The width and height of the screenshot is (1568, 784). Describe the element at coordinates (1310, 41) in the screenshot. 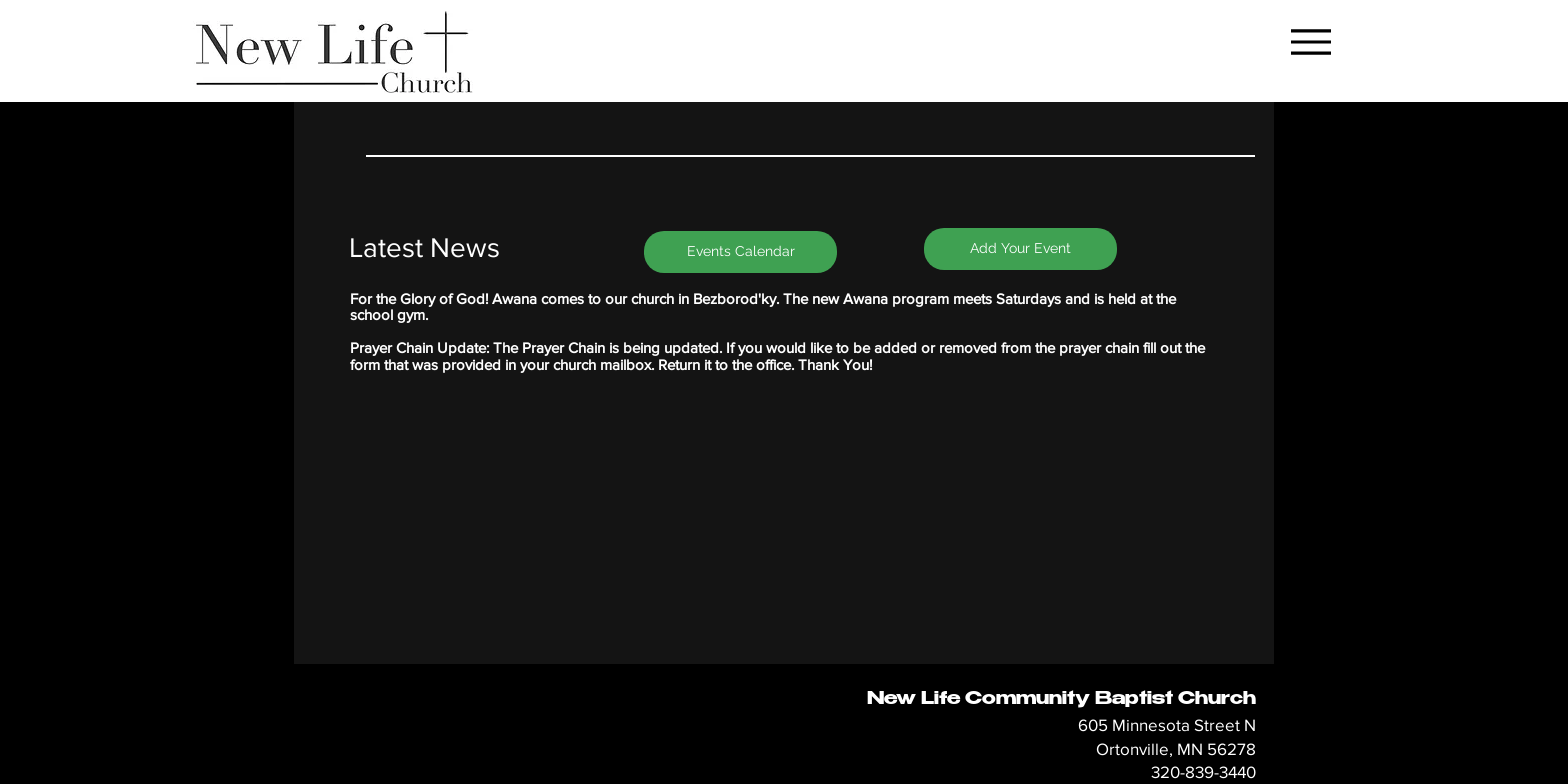

I see `[Menu]` at that location.